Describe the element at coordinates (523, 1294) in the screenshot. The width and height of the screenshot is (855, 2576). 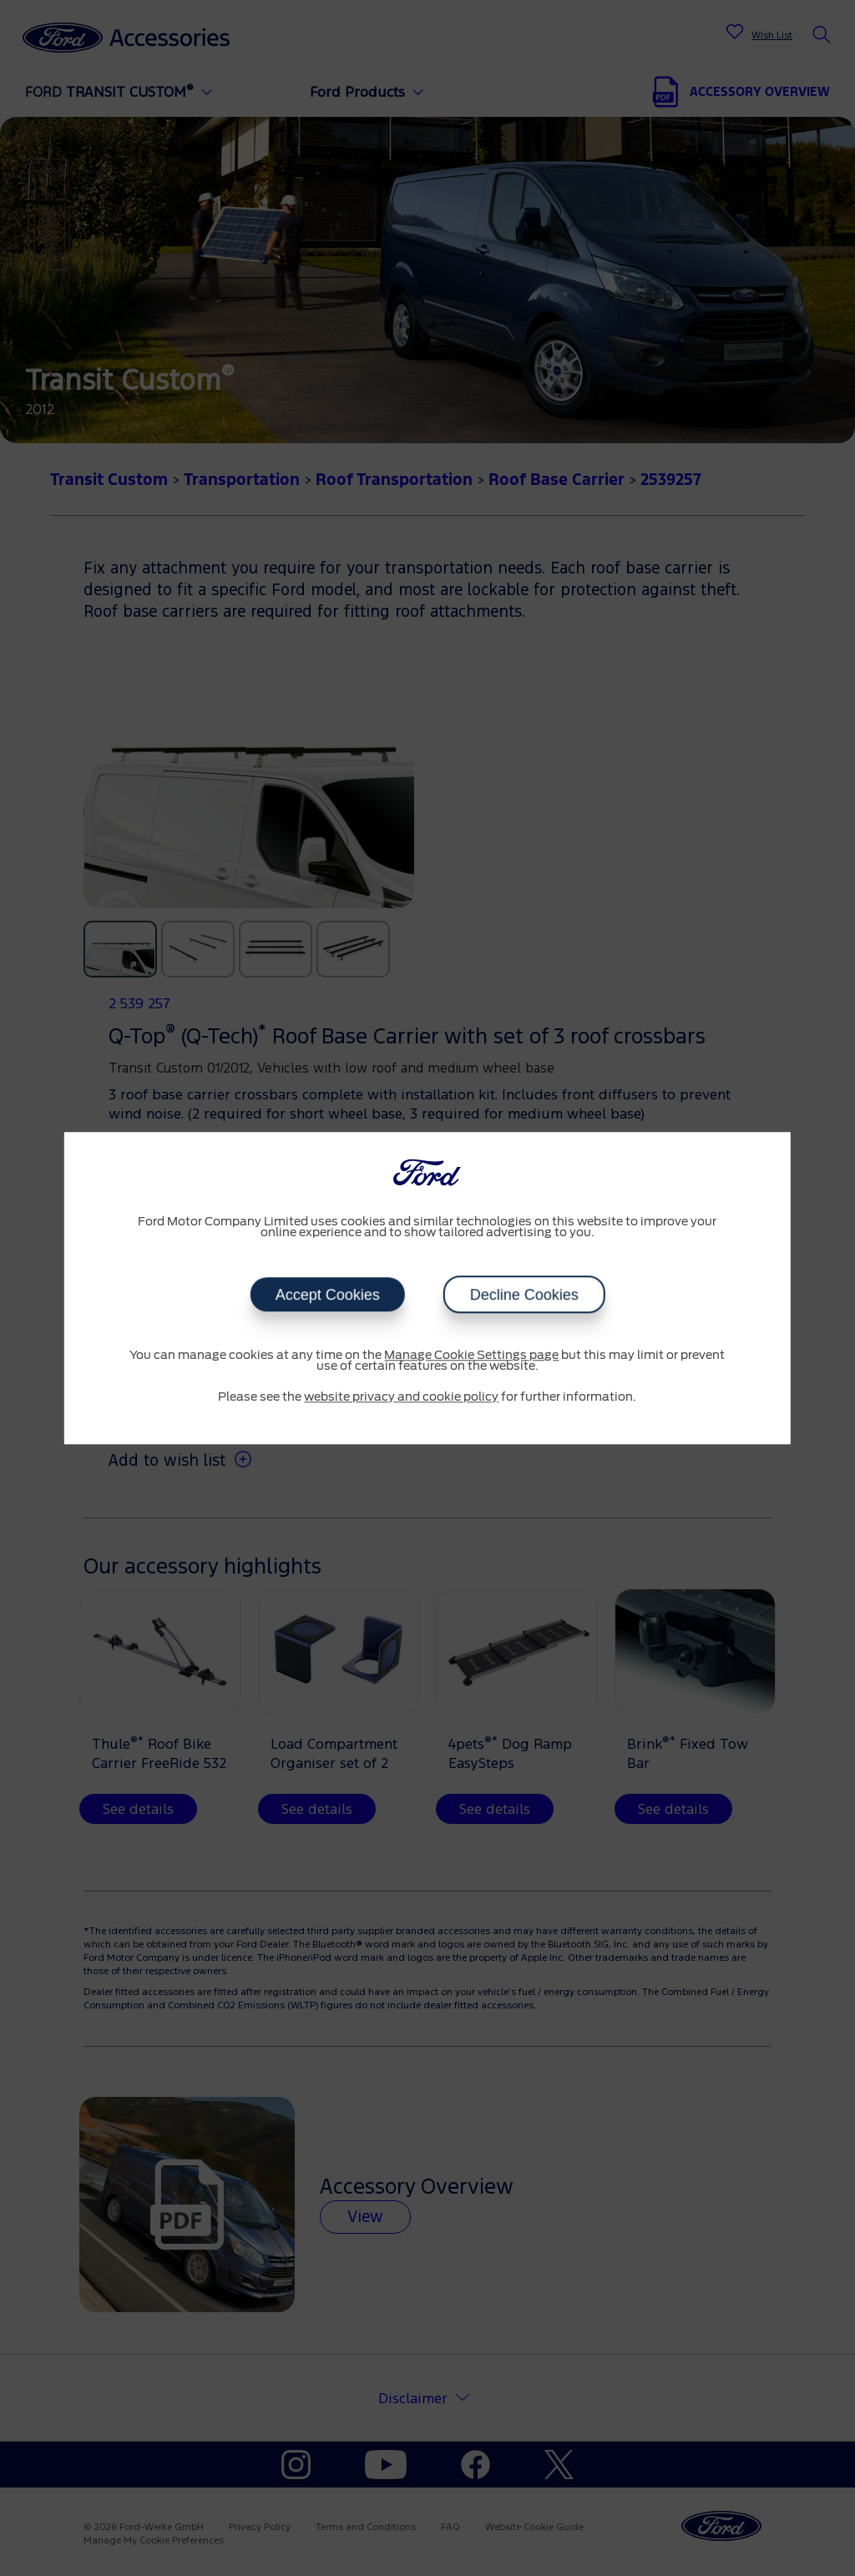
I see `Decline Cookies` at that location.